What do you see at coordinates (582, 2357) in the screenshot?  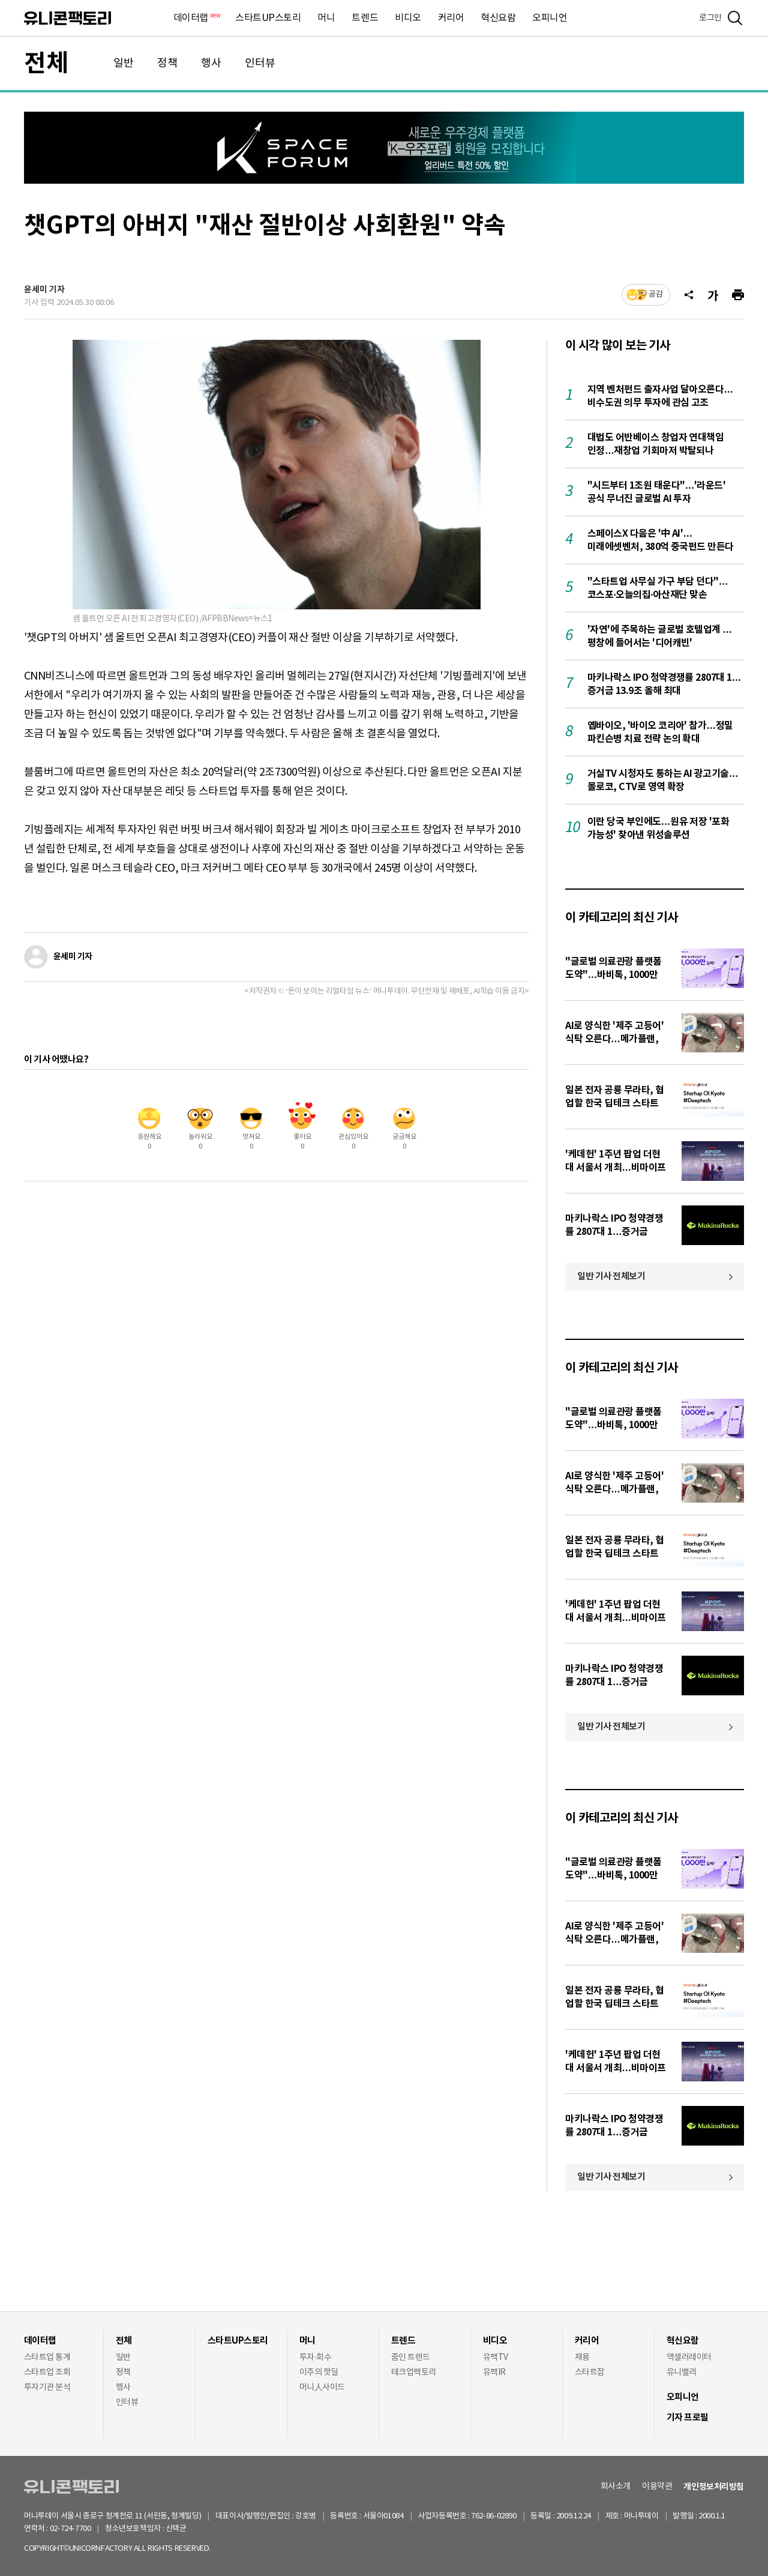 I see `채용` at bounding box center [582, 2357].